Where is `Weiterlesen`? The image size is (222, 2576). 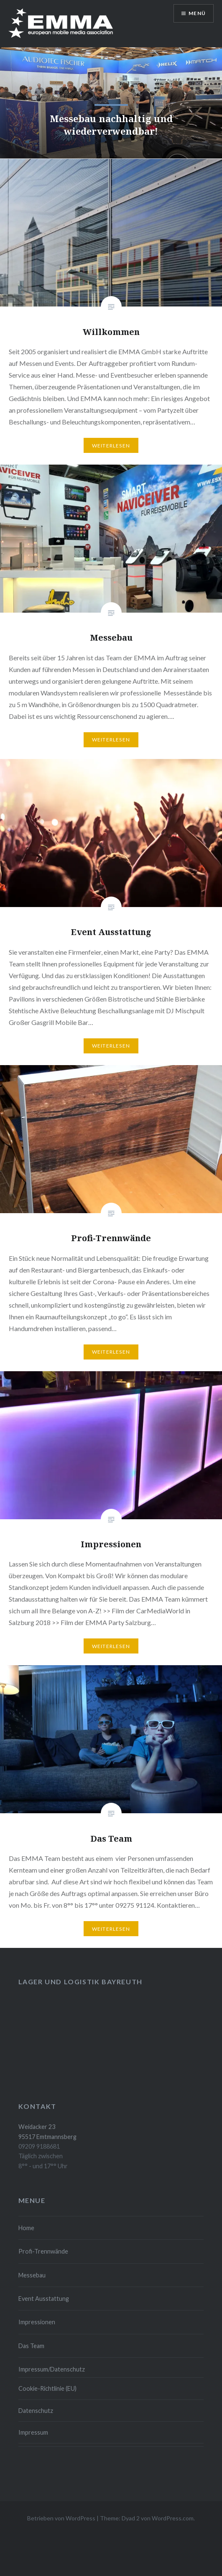
Weiterlesen is located at coordinates (111, 445).